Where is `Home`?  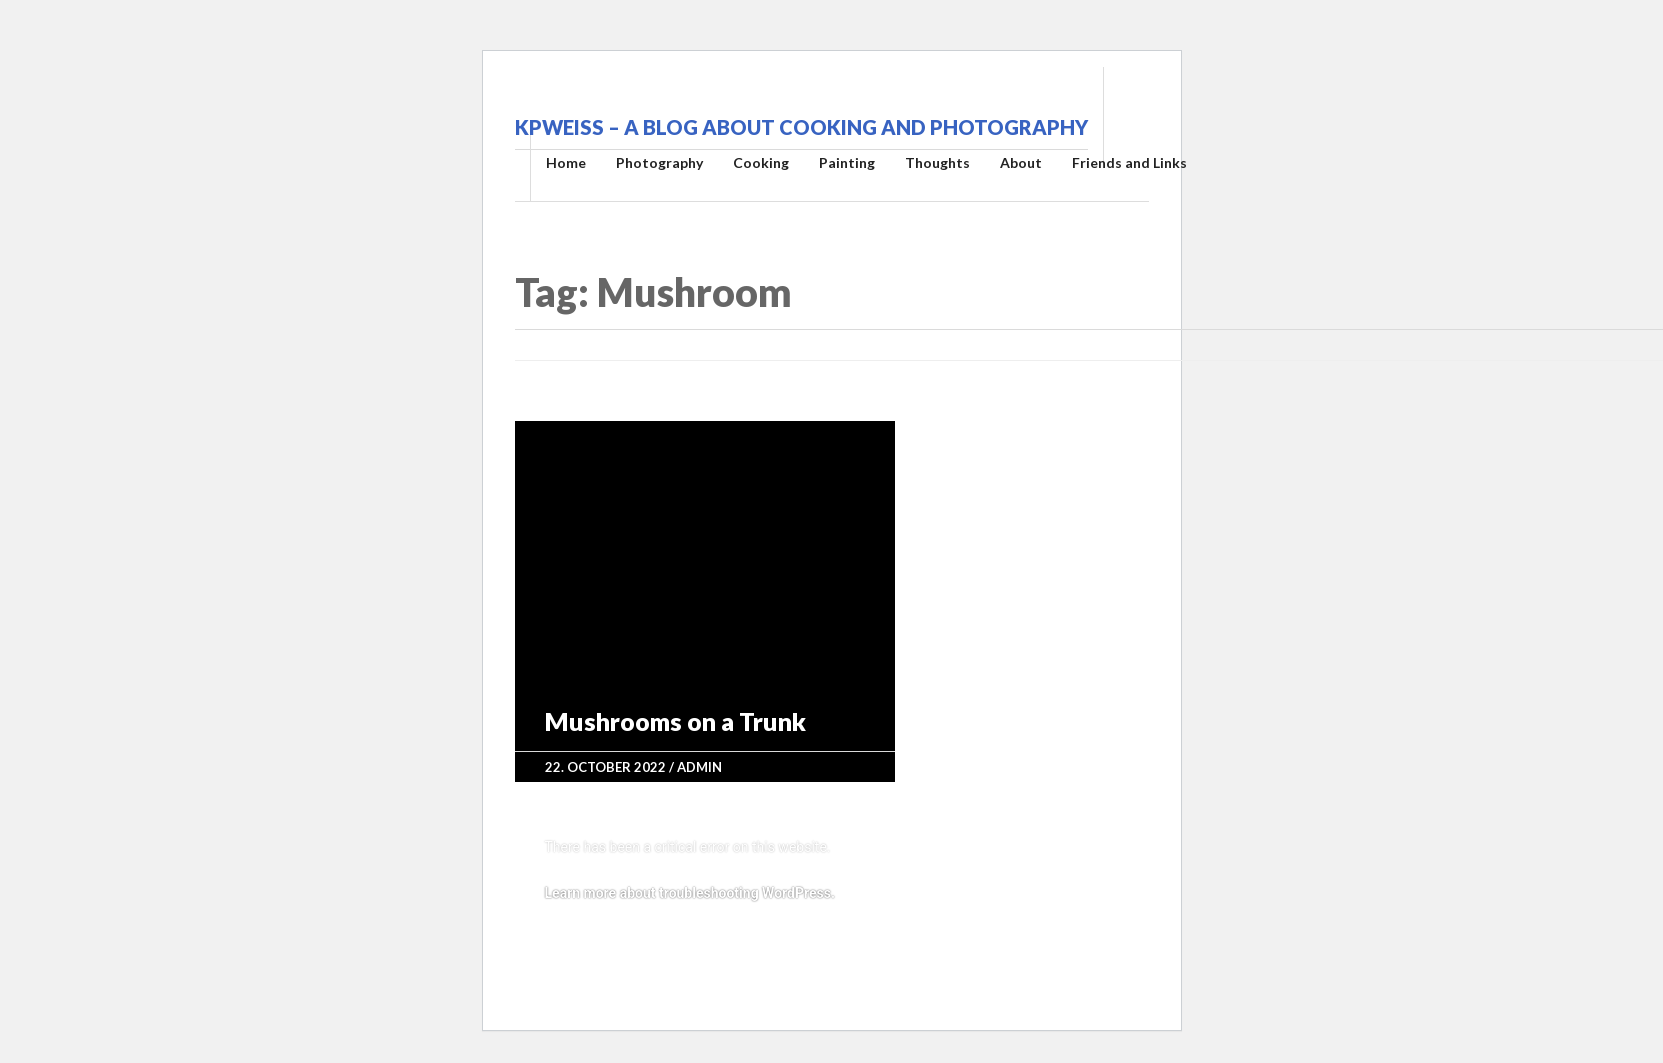 Home is located at coordinates (566, 162).